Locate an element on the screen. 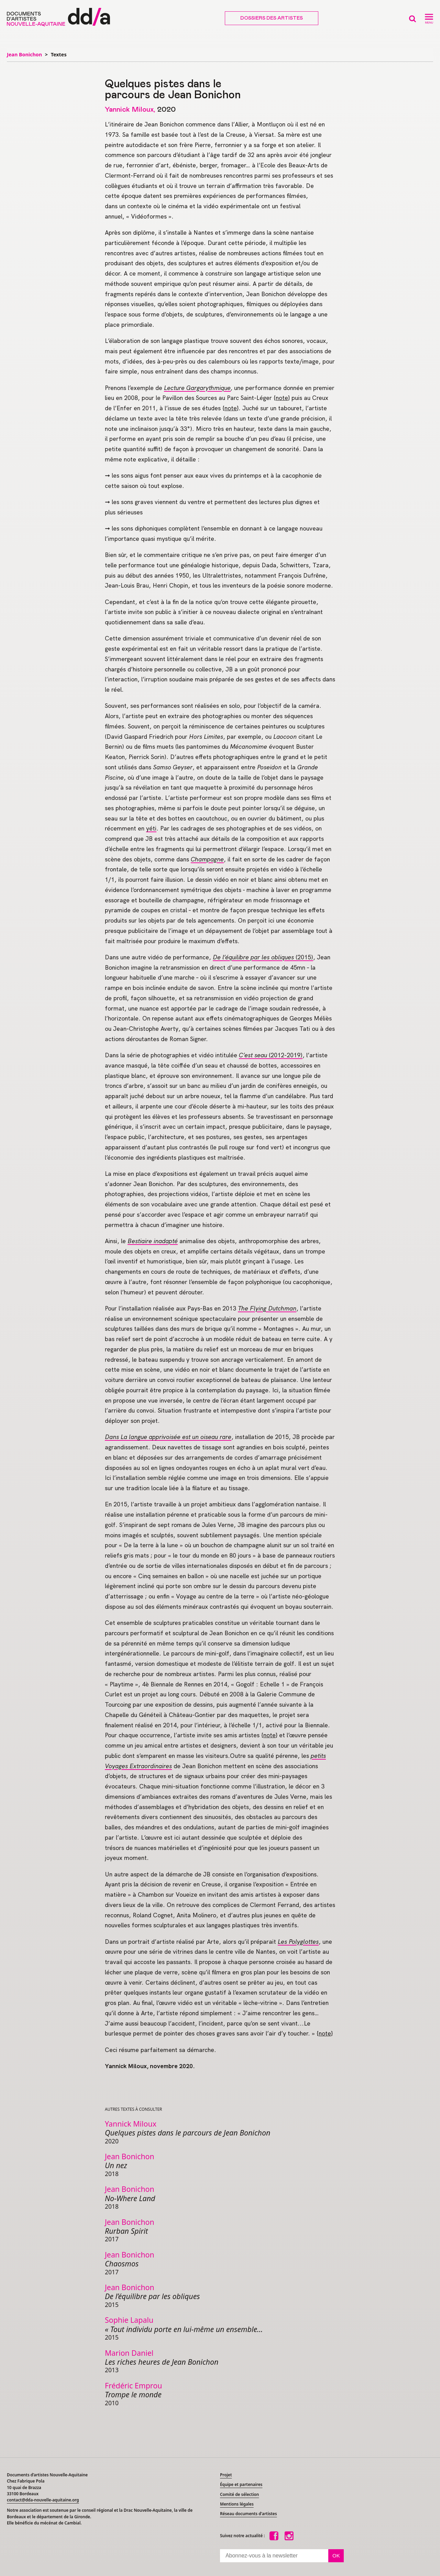 Image resolution: width=440 pixels, height=2576 pixels. (2015) is located at coordinates (263, 957).